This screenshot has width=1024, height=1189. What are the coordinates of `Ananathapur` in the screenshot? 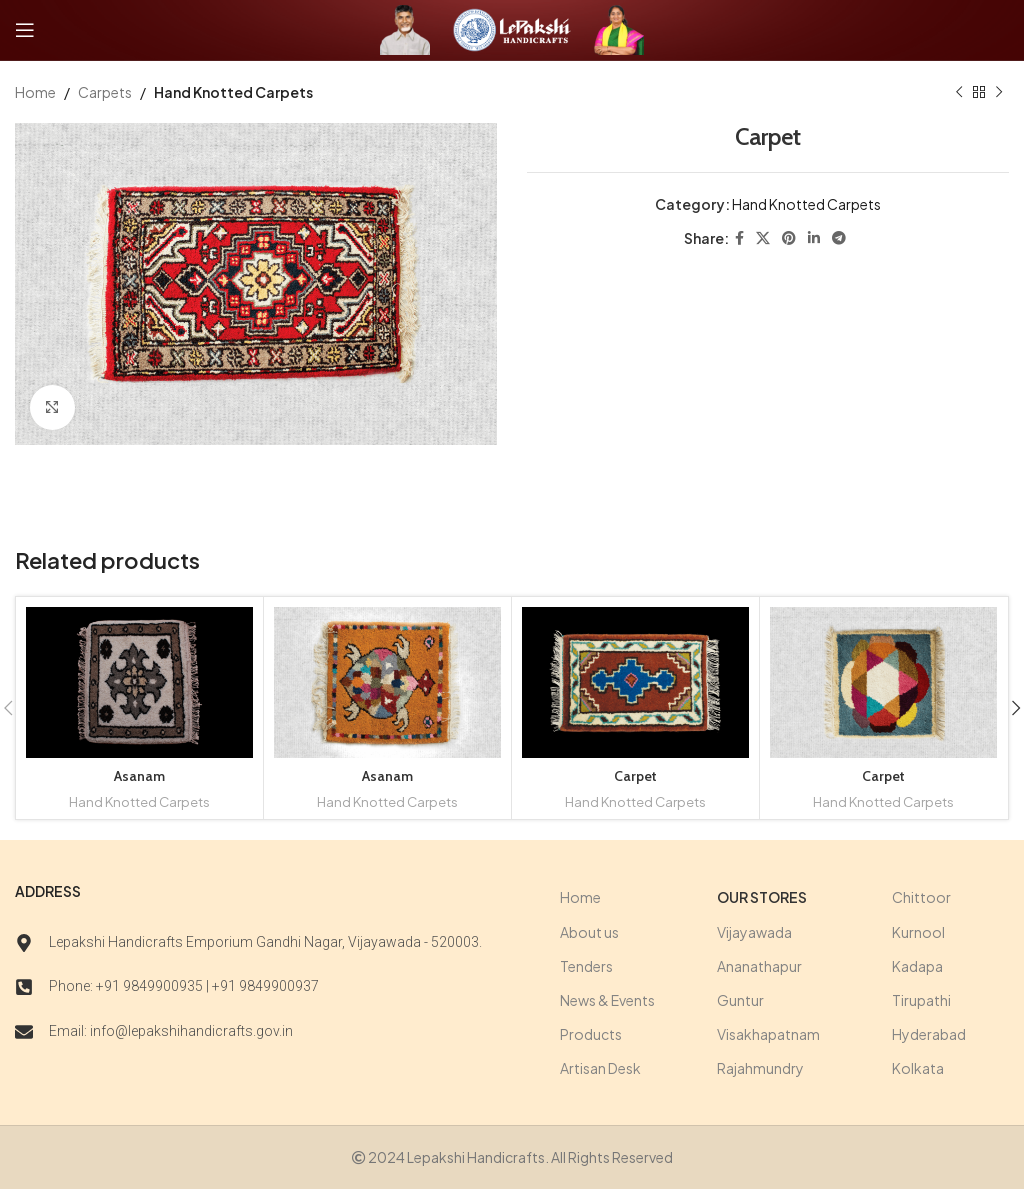 It's located at (759, 966).